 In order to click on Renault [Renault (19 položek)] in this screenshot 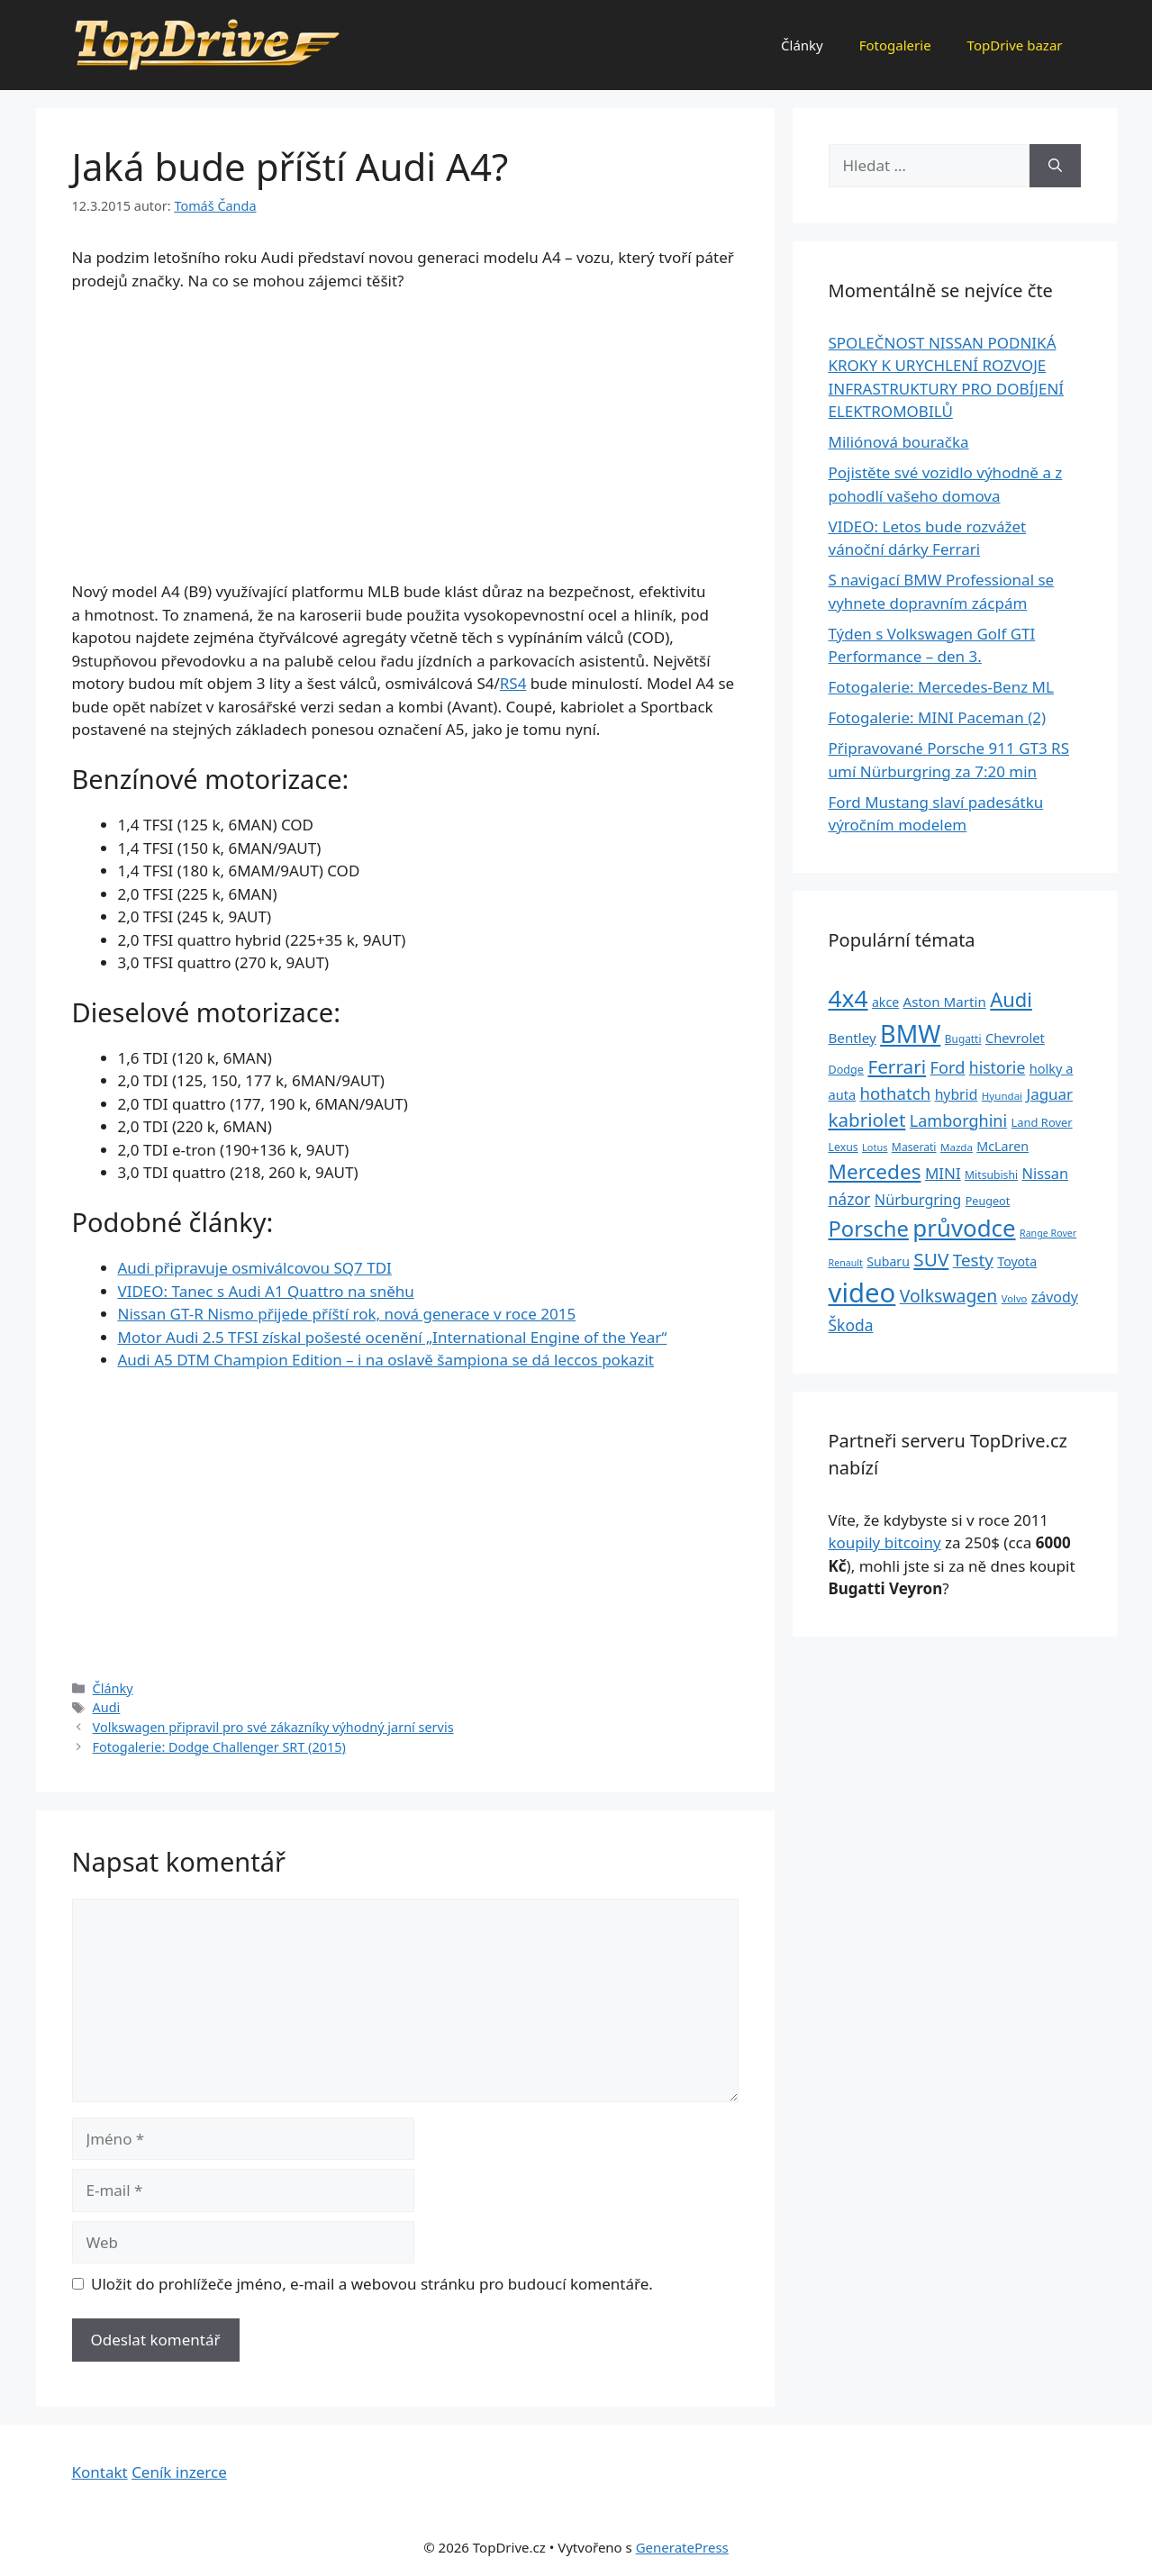, I will do `click(846, 1262)`.